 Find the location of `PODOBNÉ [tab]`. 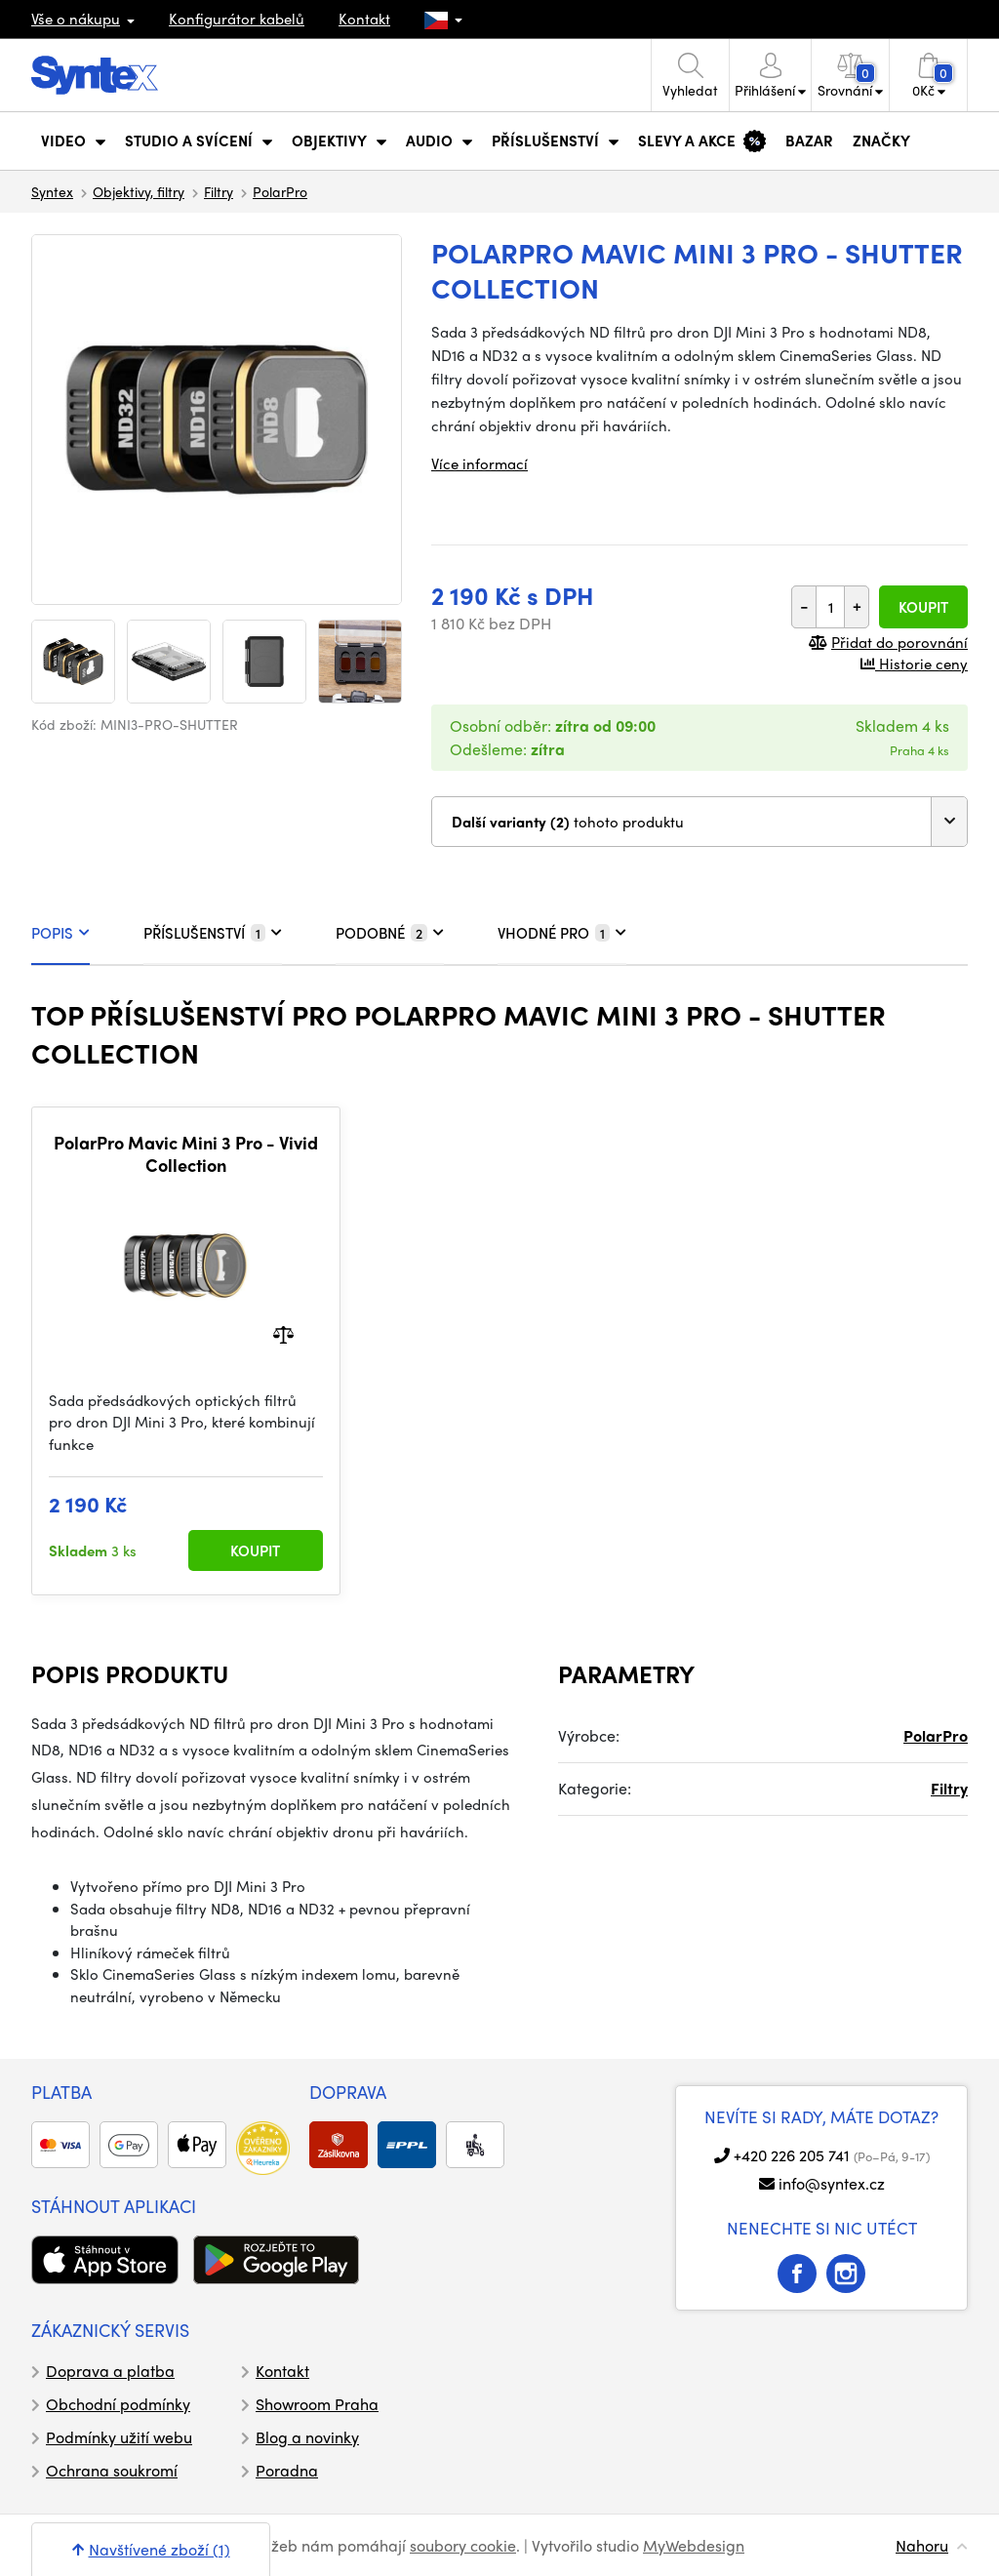

PODOBNÉ [tab] is located at coordinates (390, 933).